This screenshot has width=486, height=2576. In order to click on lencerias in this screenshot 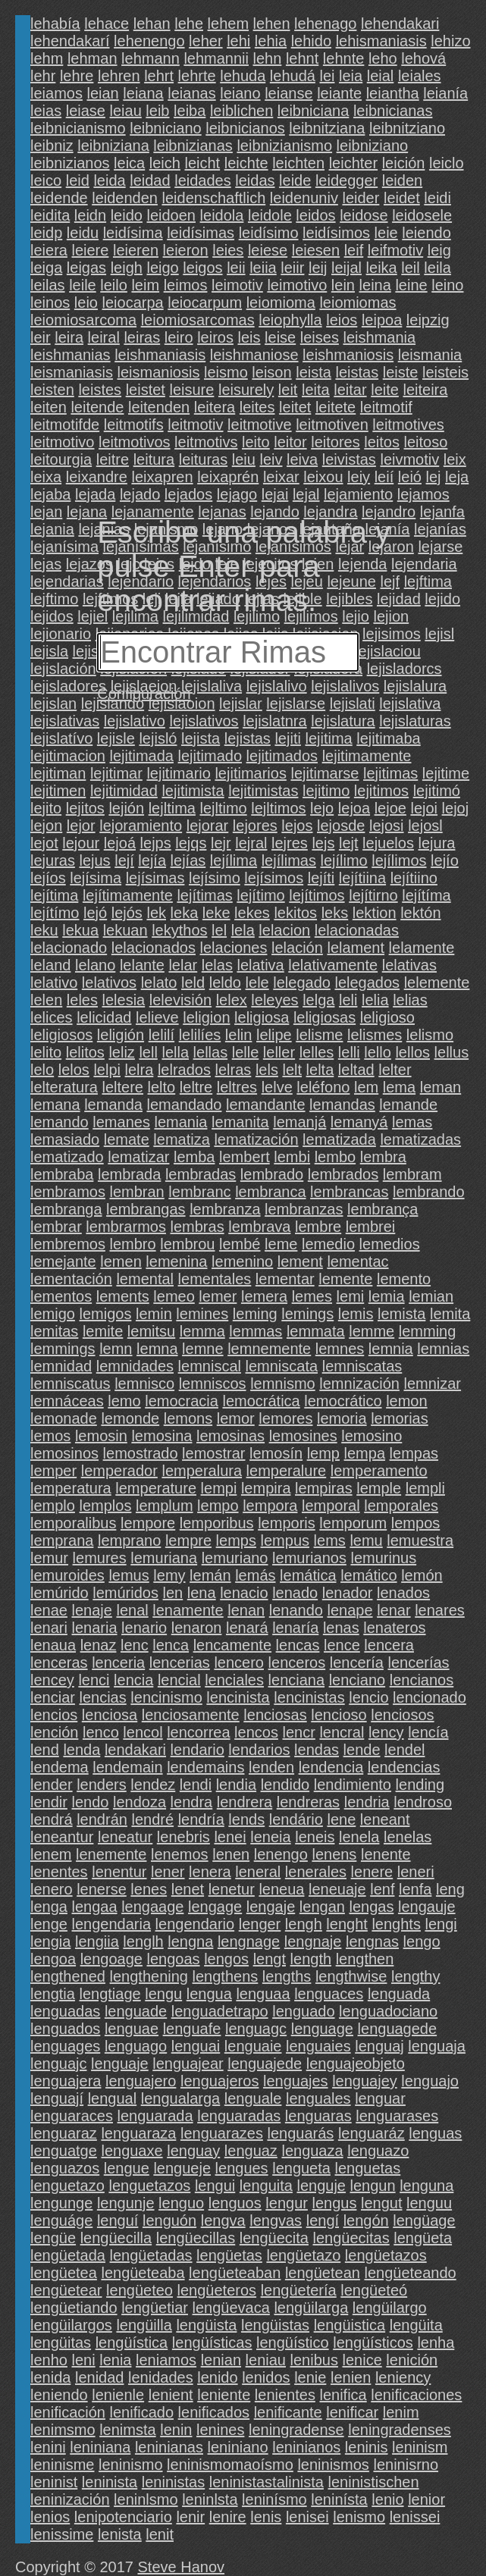, I will do `click(179, 1662)`.